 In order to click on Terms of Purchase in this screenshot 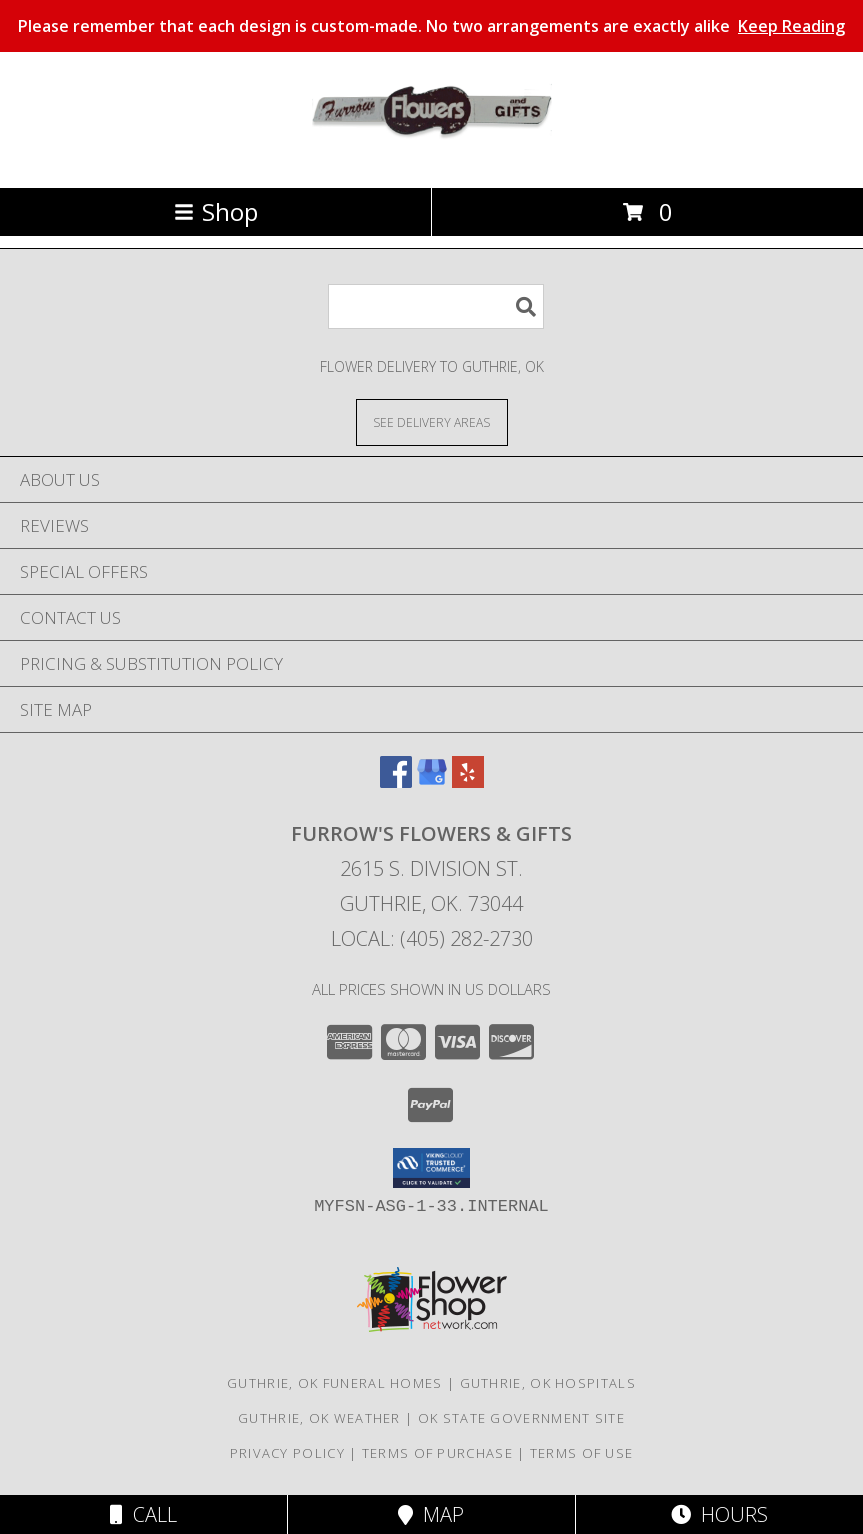, I will do `click(437, 1453)`.